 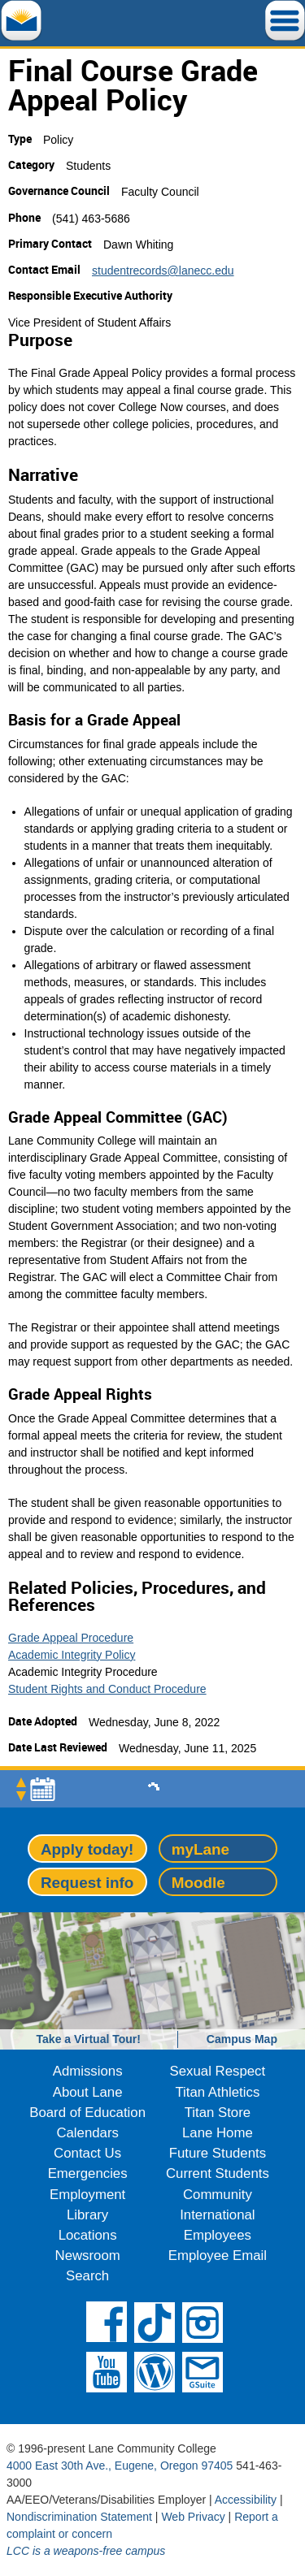 I want to click on Board of Education, so click(x=87, y=2112).